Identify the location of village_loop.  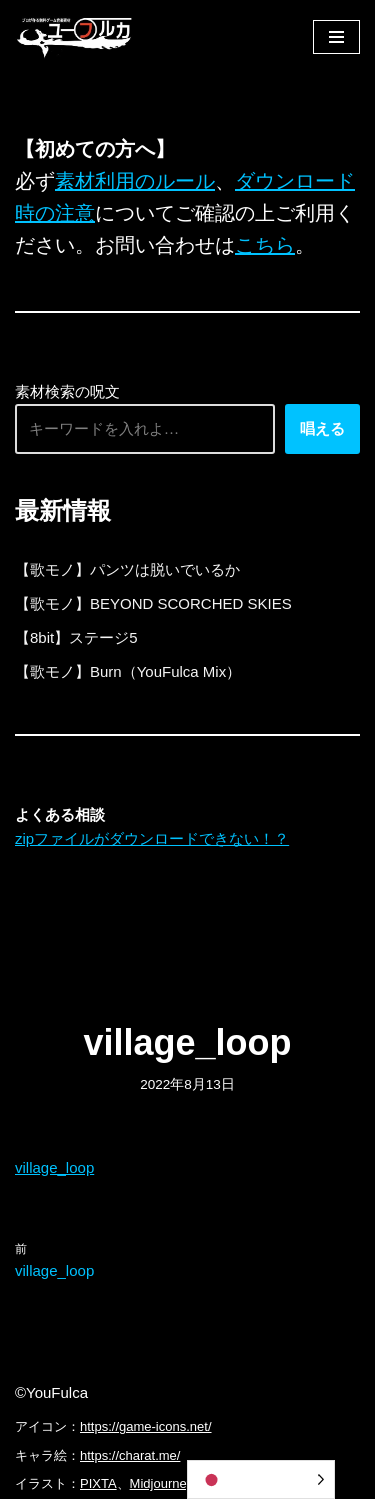
(54, 1167).